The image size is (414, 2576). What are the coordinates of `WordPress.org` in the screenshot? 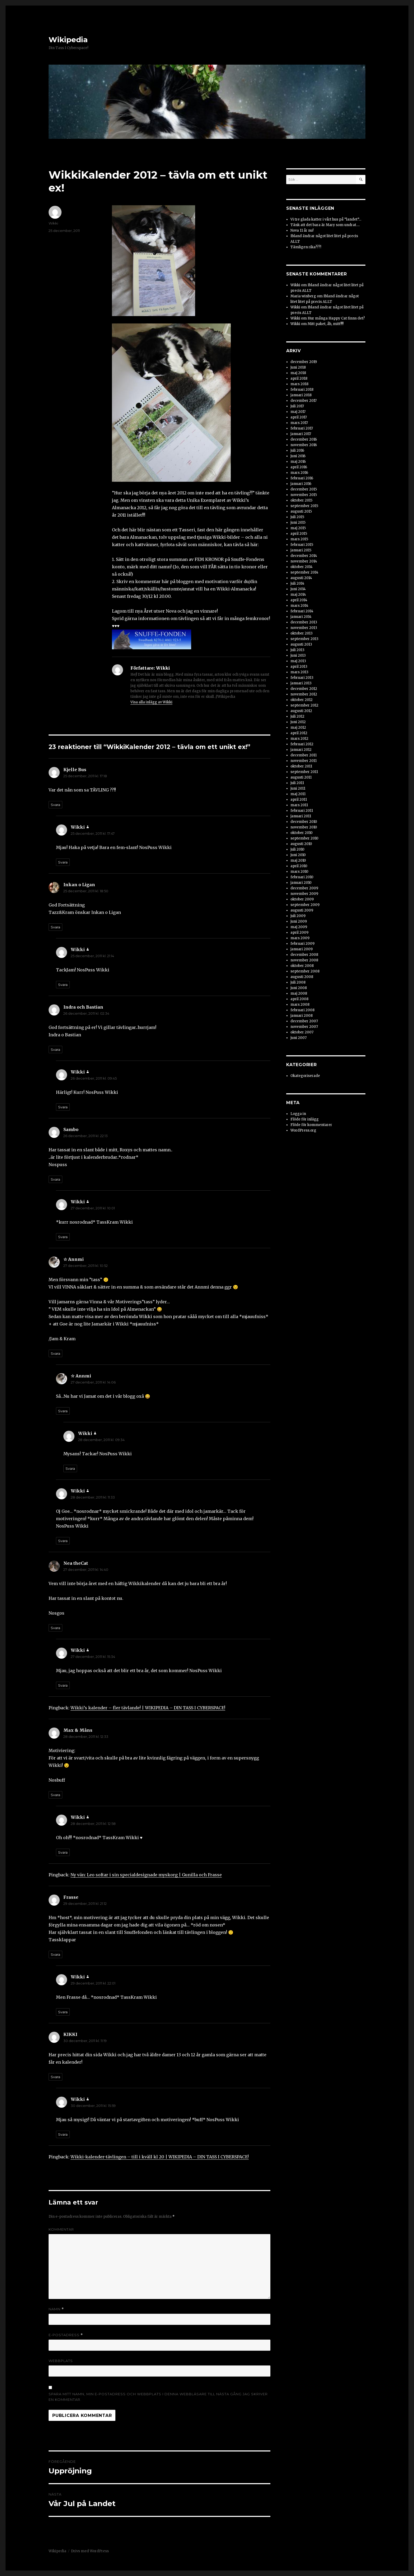 It's located at (303, 1130).